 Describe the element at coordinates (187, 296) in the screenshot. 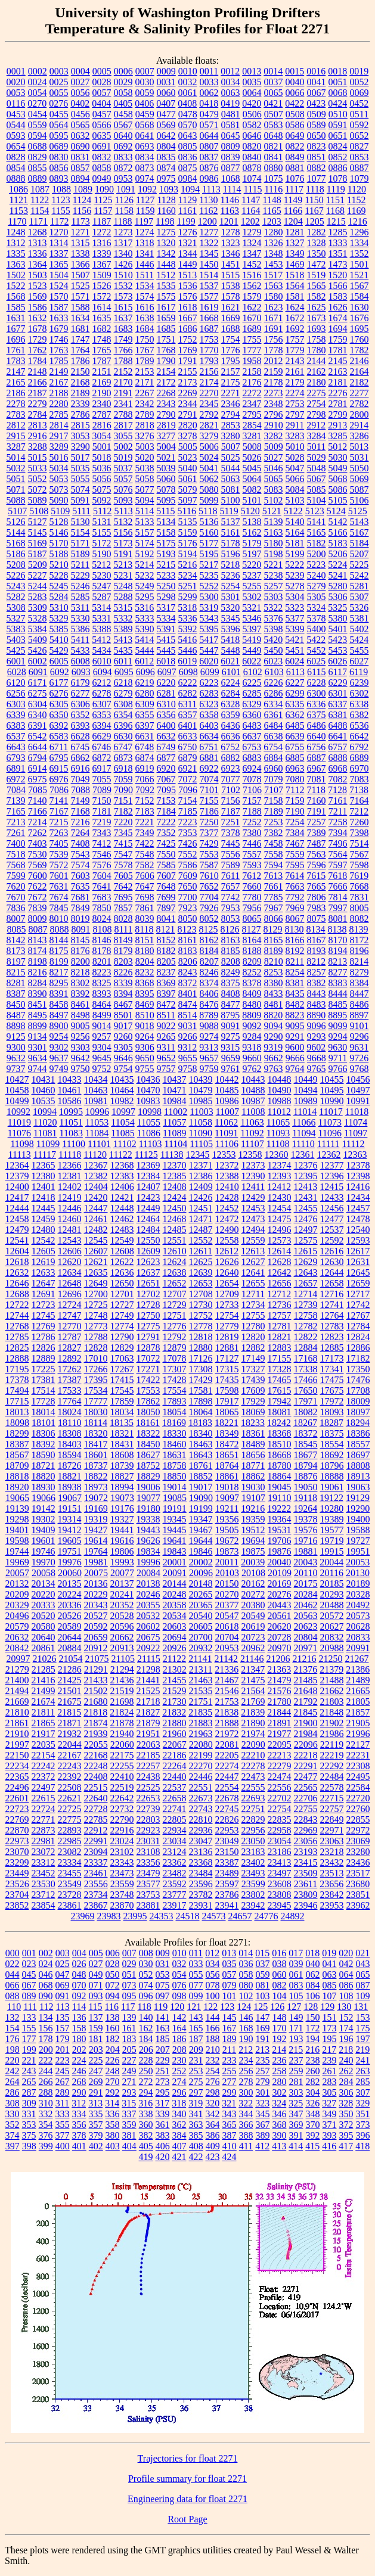

I see `1576` at that location.